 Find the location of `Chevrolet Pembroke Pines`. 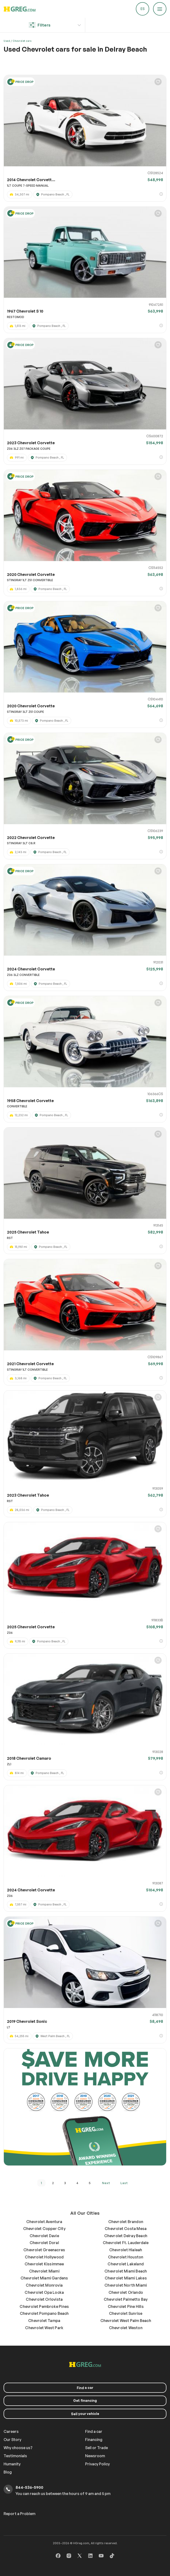

Chevrolet Pembroke Pines is located at coordinates (44, 2306).